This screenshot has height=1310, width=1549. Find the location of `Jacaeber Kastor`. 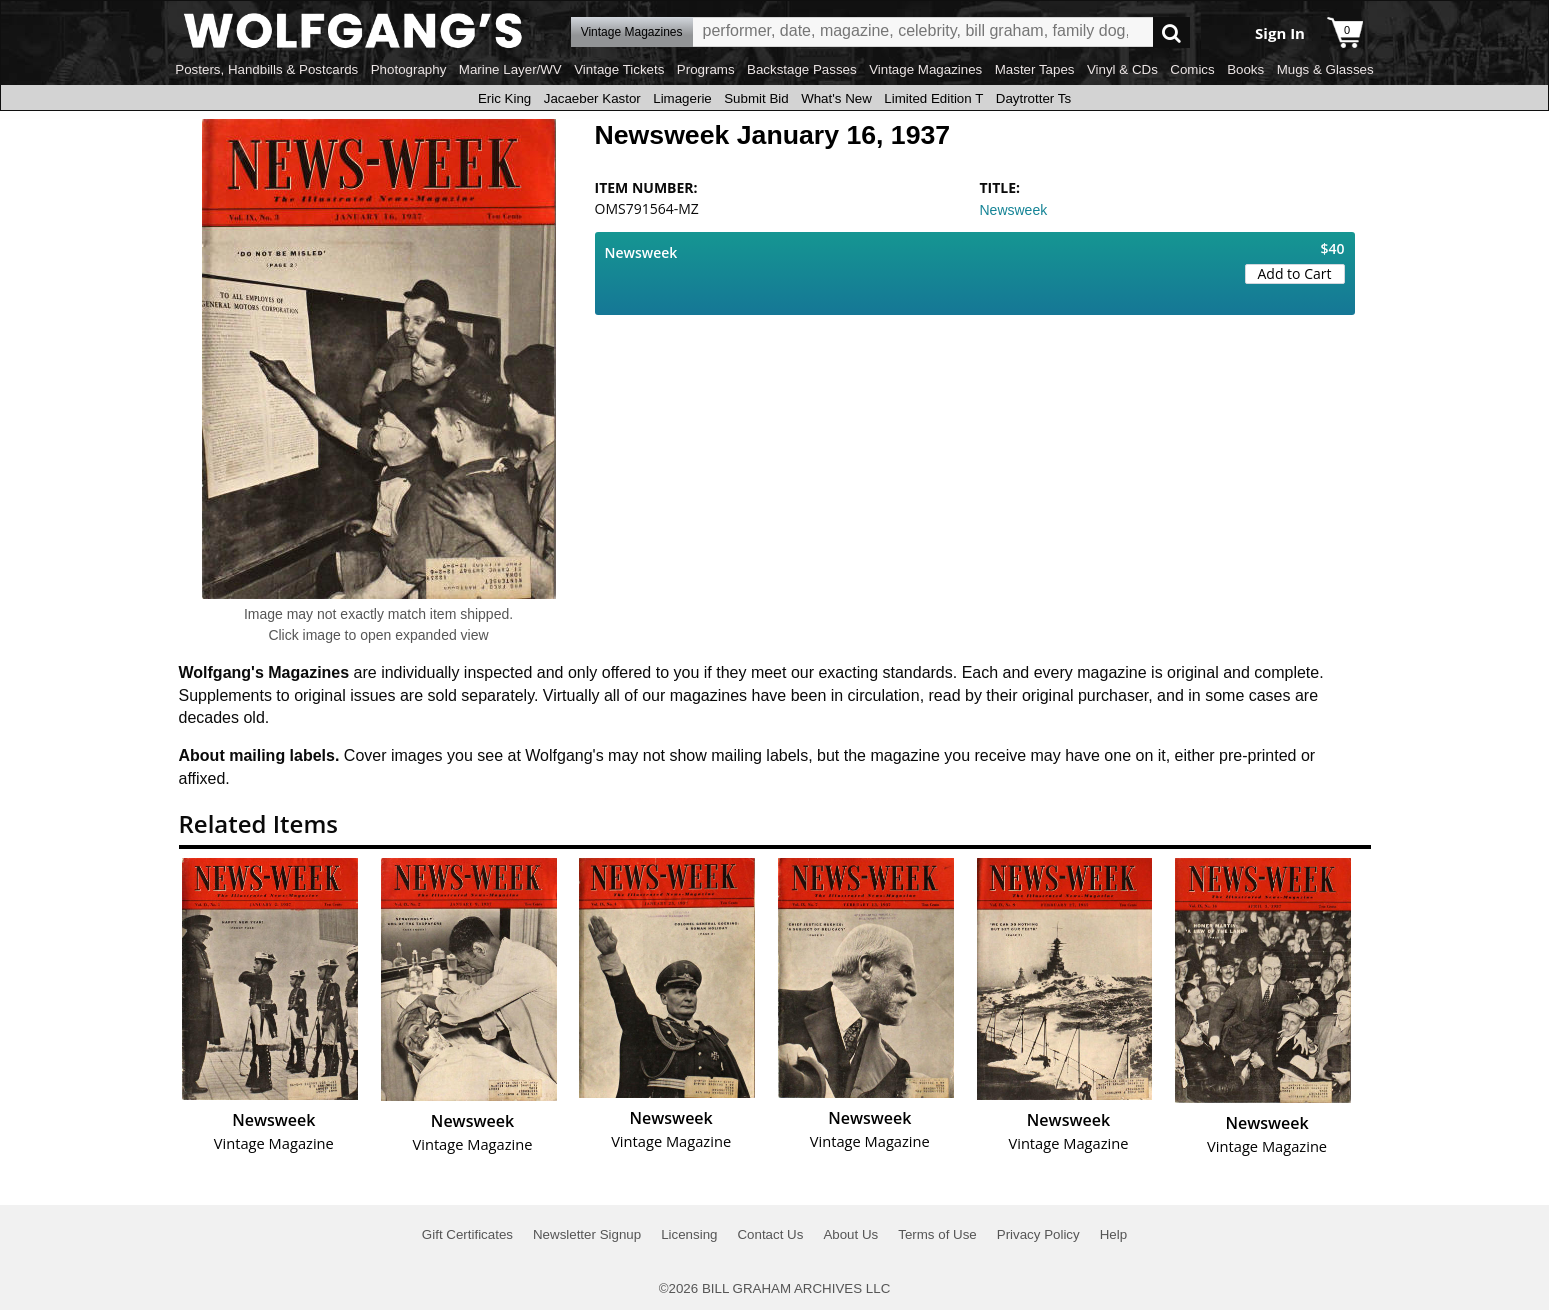

Jacaeber Kastor is located at coordinates (592, 98).